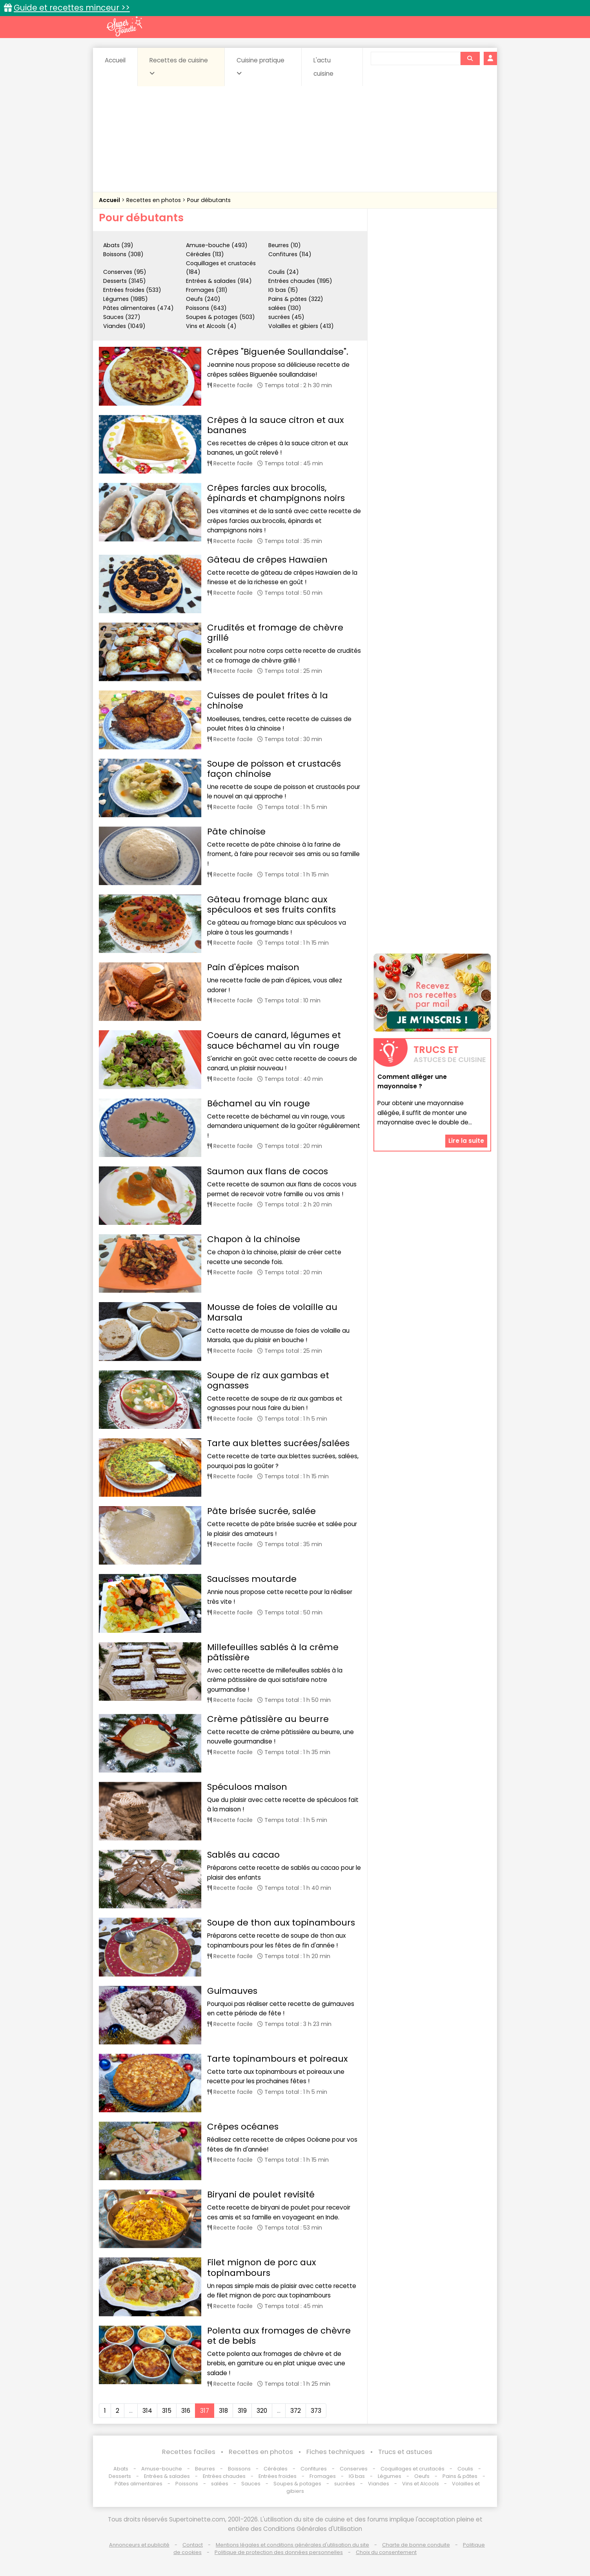  Describe the element at coordinates (211, 326) in the screenshot. I see `Vins et Alcools (4)` at that location.